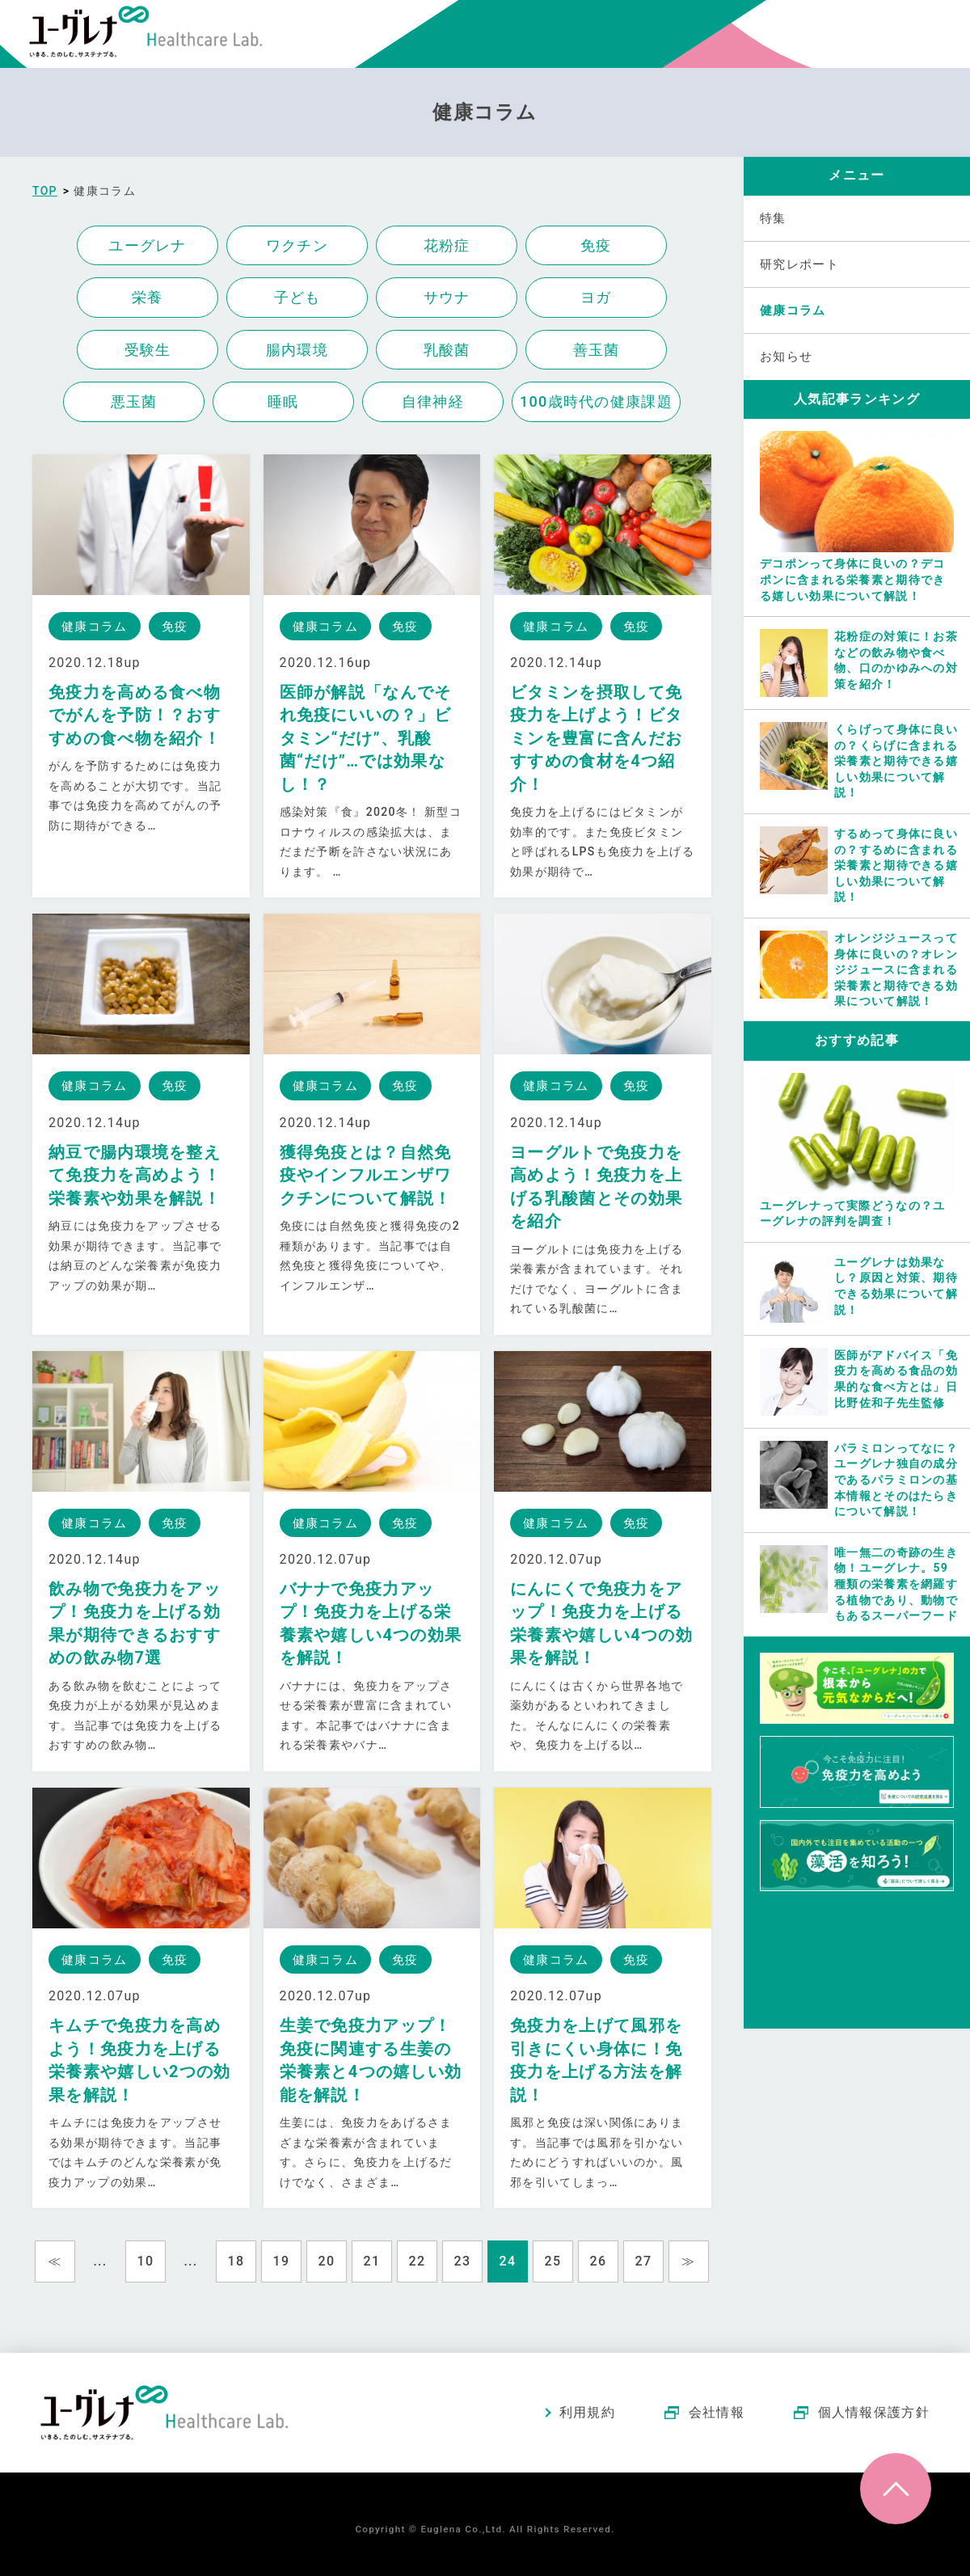  What do you see at coordinates (596, 401) in the screenshot?
I see `100歳時代の健康課題` at bounding box center [596, 401].